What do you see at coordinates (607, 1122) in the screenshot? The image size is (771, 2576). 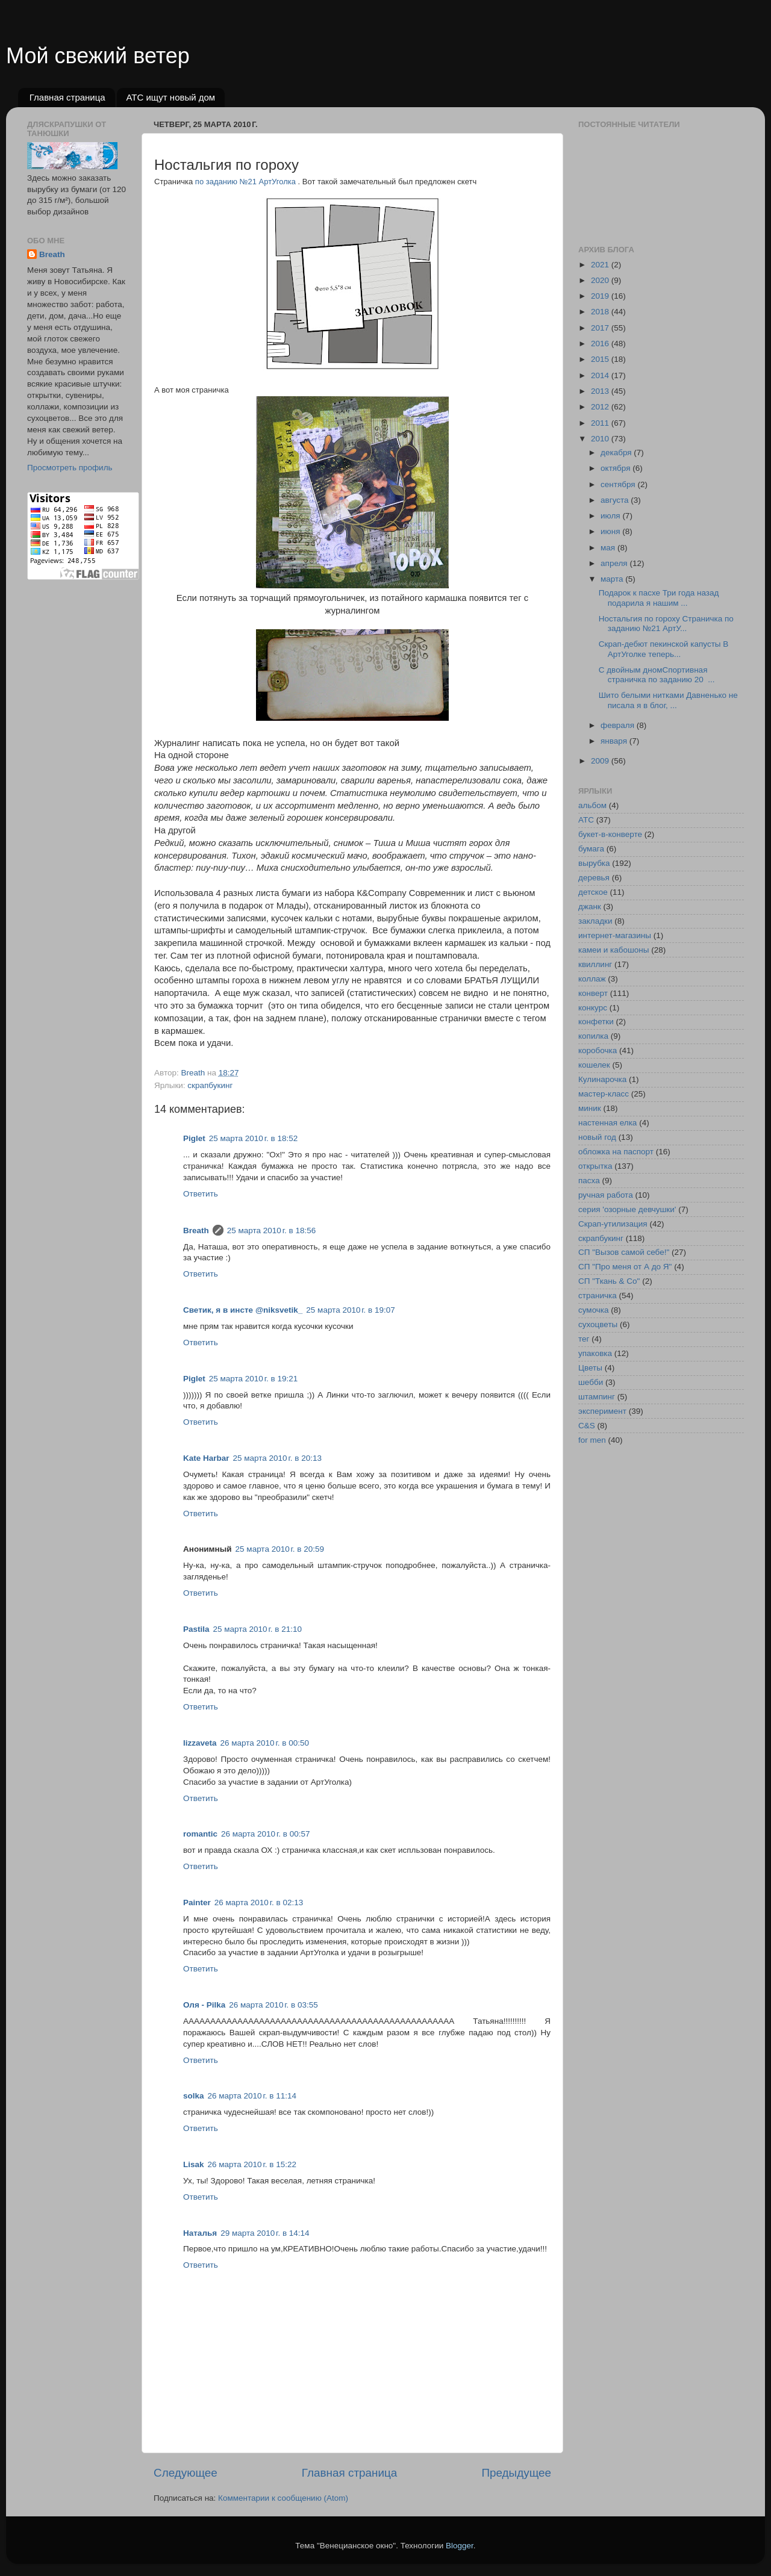 I see `настенная елка` at bounding box center [607, 1122].